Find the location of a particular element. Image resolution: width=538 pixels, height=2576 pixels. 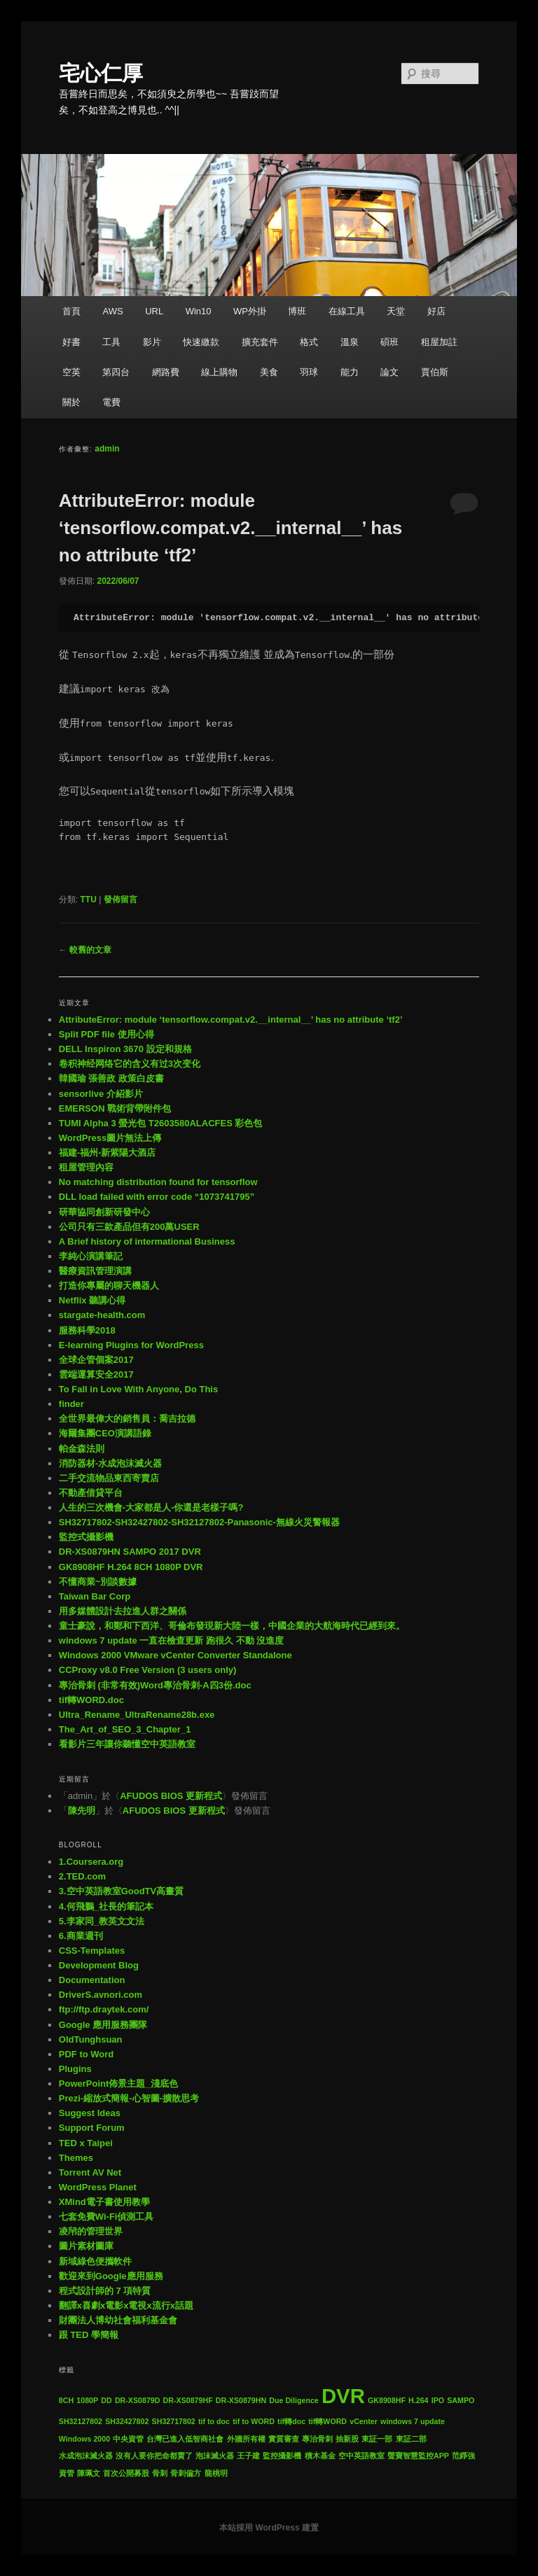

tif轉WORD [tif轉WORD (1 個項目)] is located at coordinates (327, 2421).